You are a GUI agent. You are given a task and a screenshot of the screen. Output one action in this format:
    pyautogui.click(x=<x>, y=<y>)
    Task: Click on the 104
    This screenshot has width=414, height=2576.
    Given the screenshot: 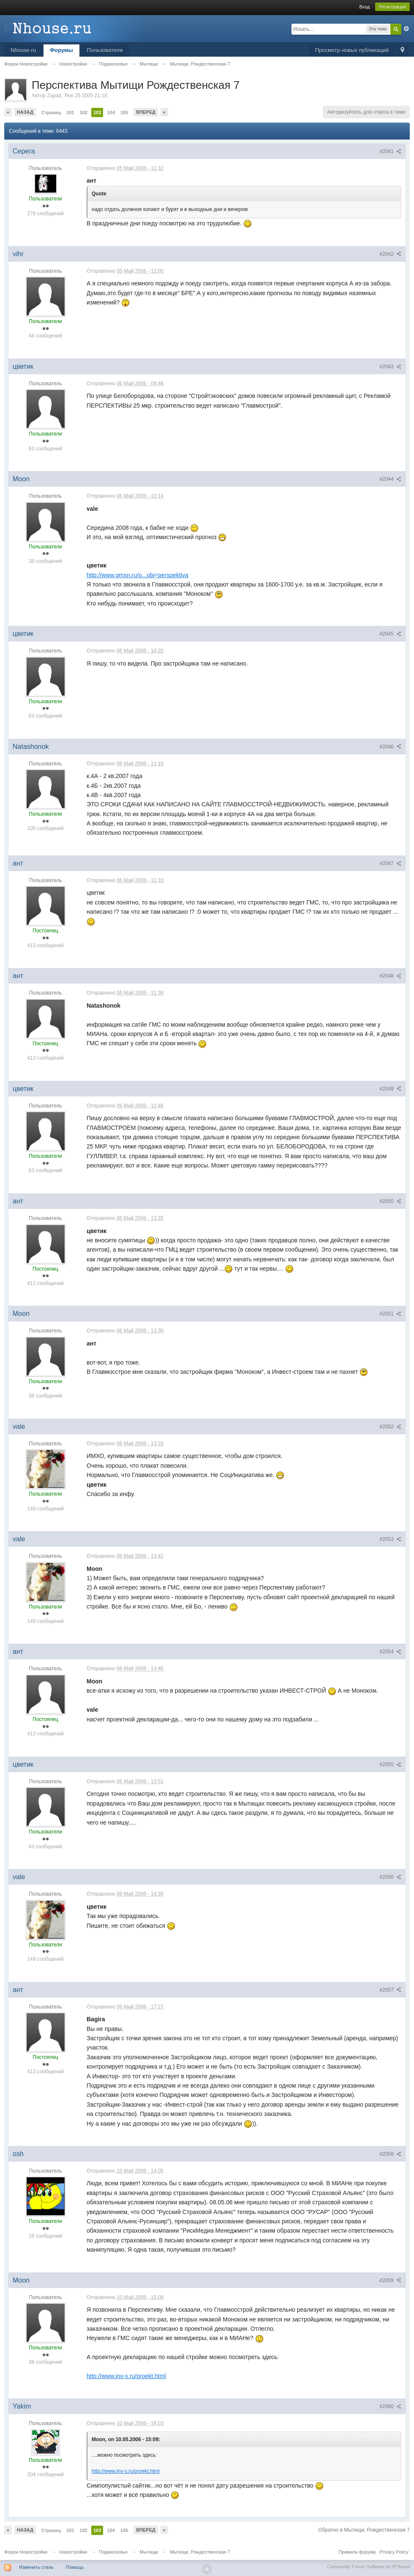 What is the action you would take?
    pyautogui.click(x=110, y=112)
    